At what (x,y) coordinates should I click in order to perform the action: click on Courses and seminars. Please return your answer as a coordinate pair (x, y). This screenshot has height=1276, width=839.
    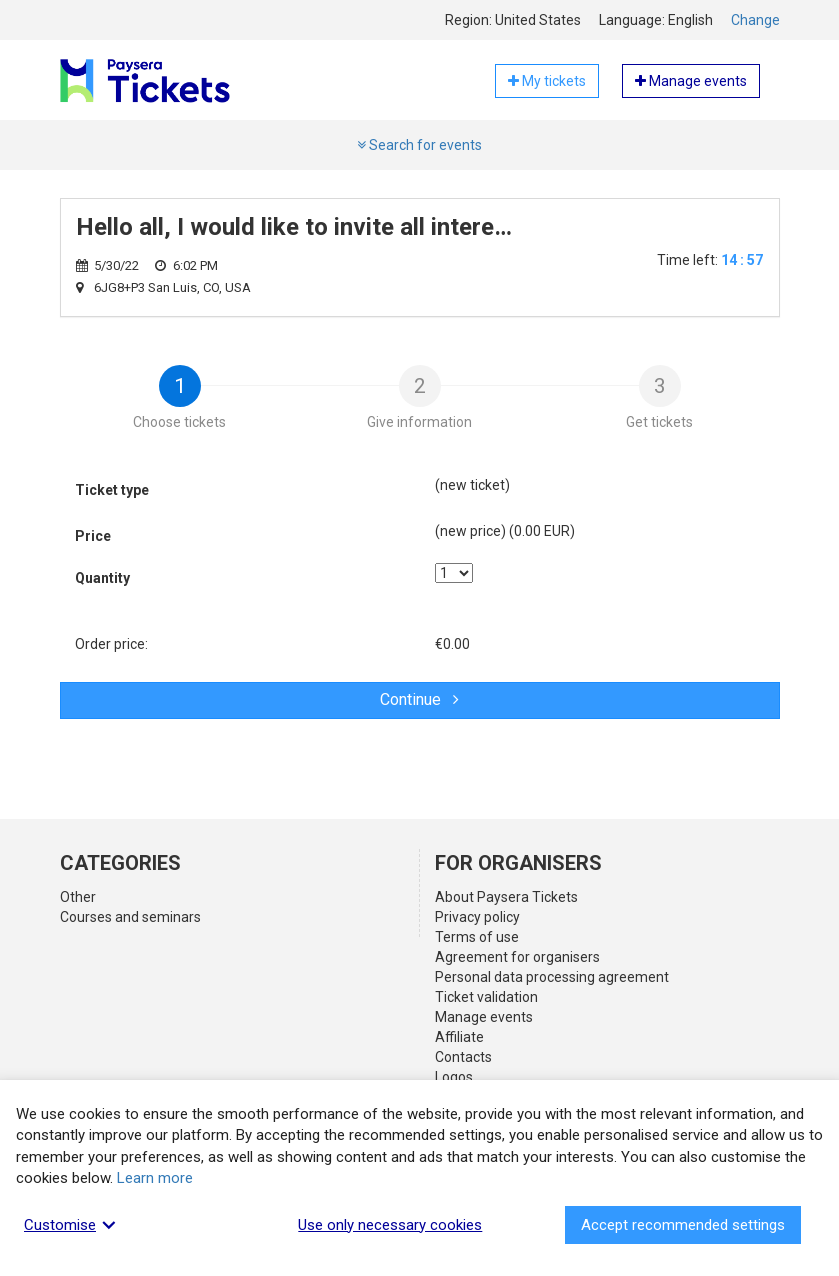
    Looking at the image, I should click on (130, 917).